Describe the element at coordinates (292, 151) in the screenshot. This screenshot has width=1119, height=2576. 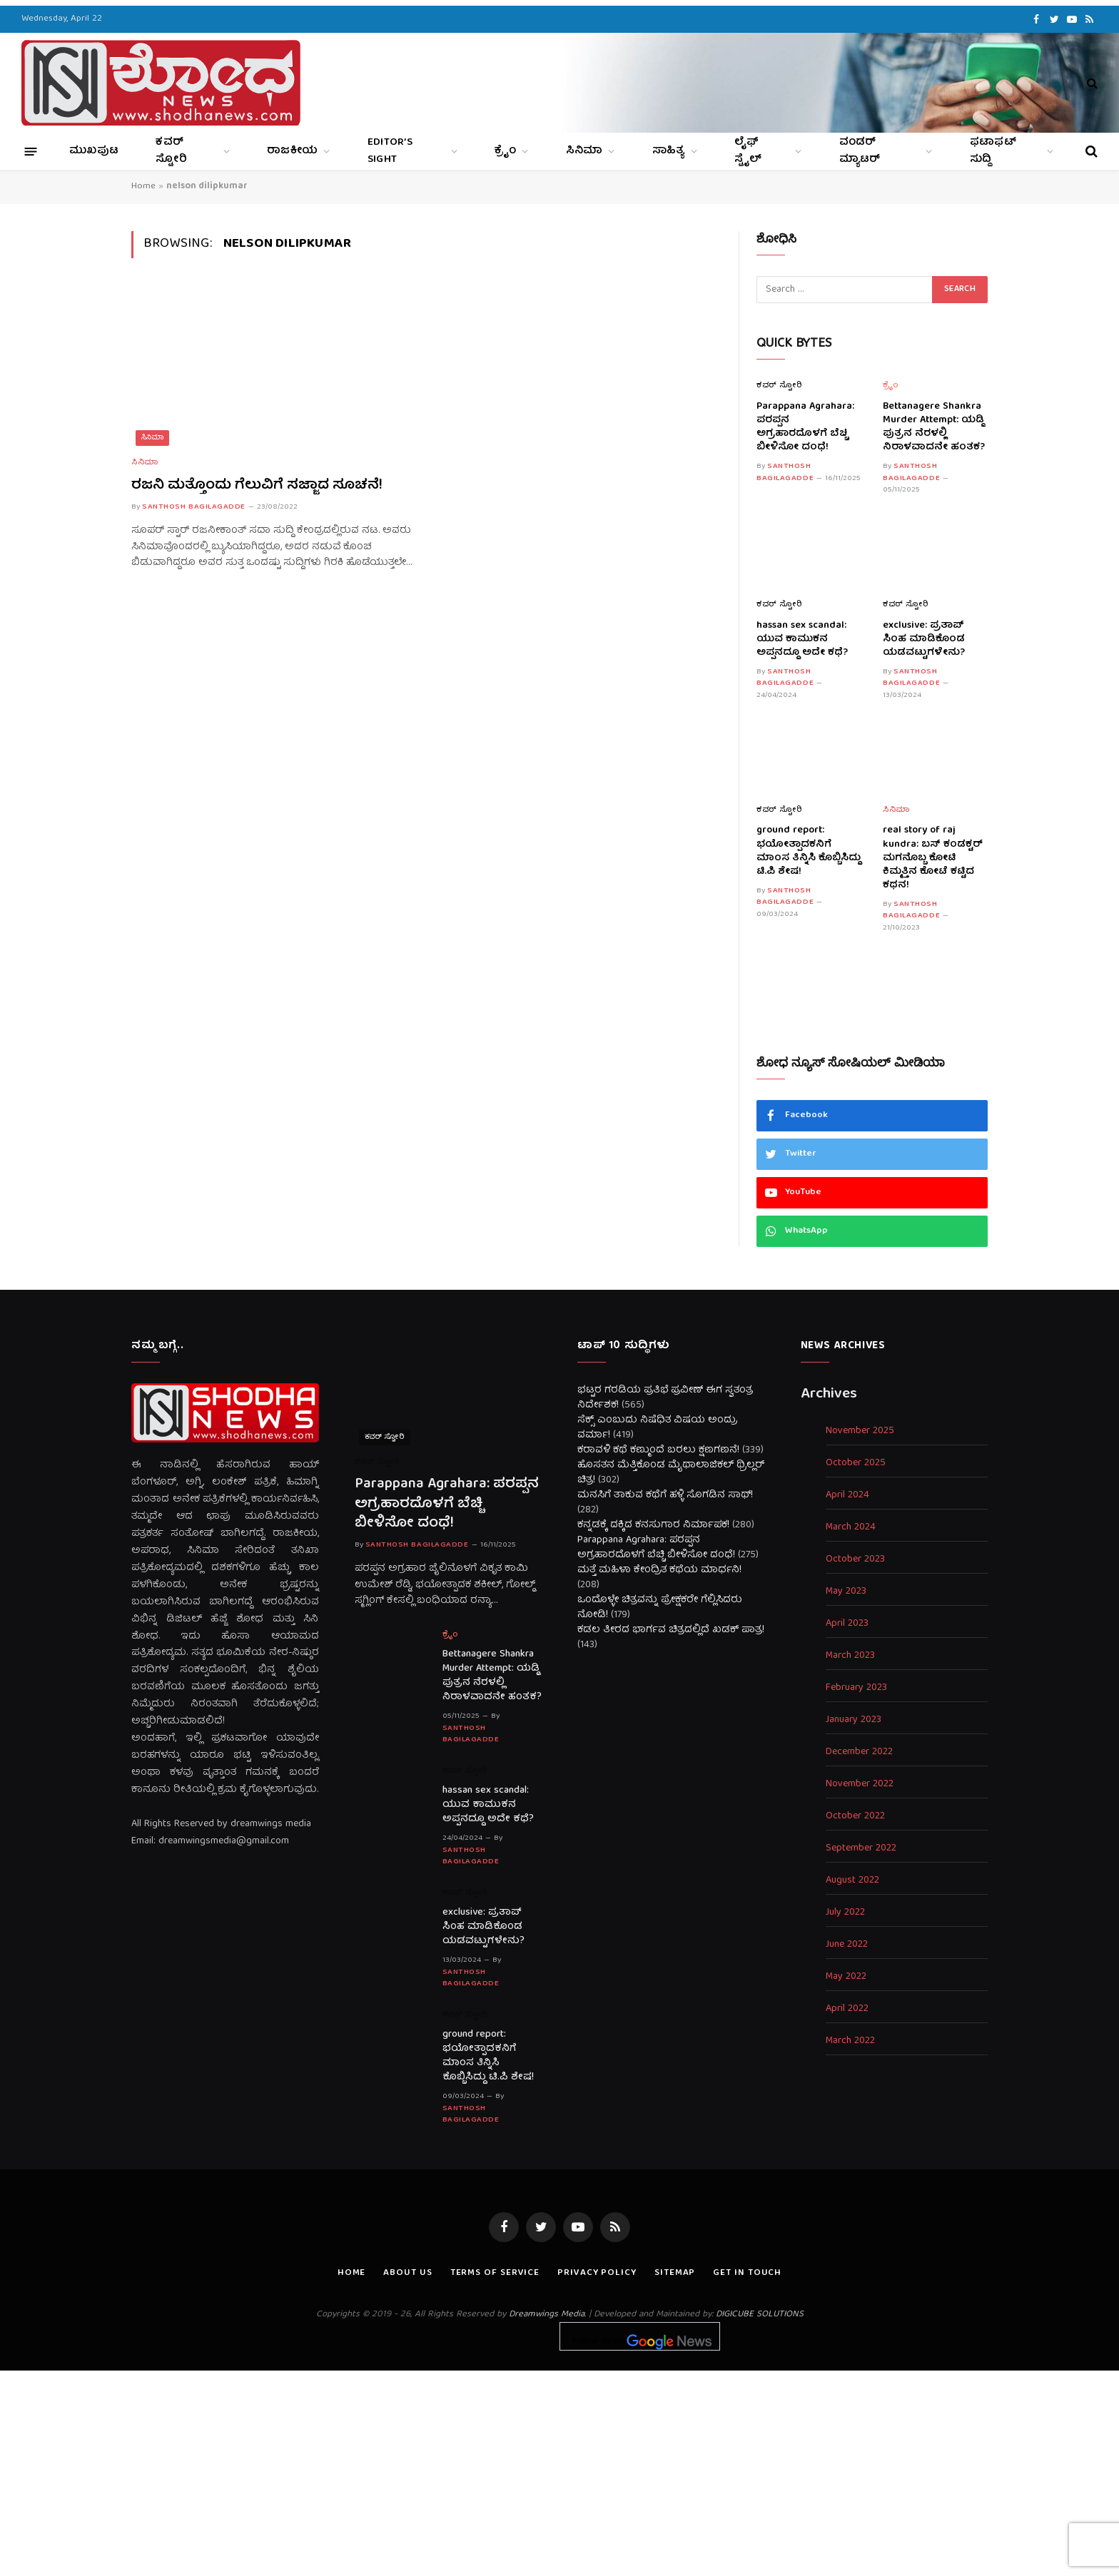
I see `ರಾಜಕೀಯ` at that location.